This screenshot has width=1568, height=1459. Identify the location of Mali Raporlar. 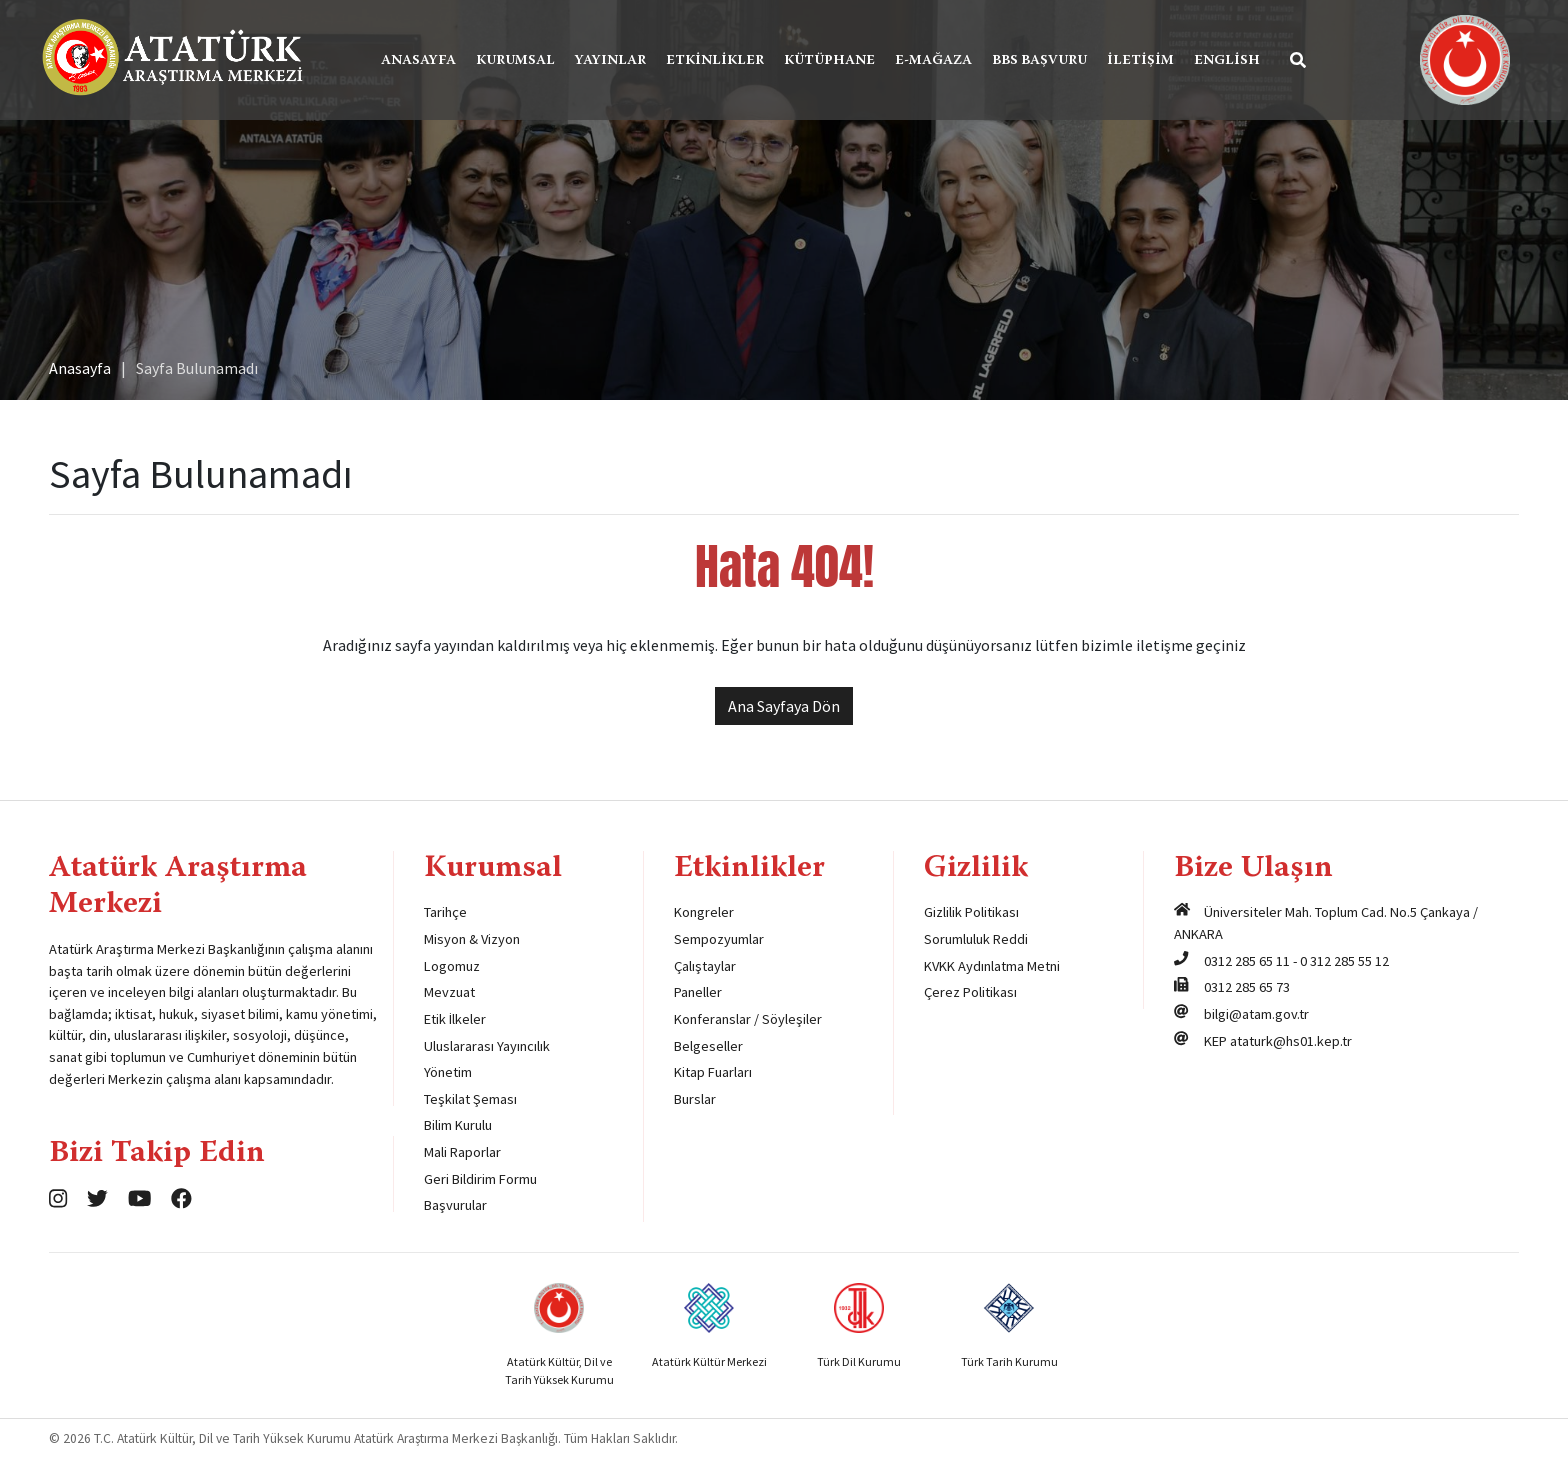
(462, 1152).